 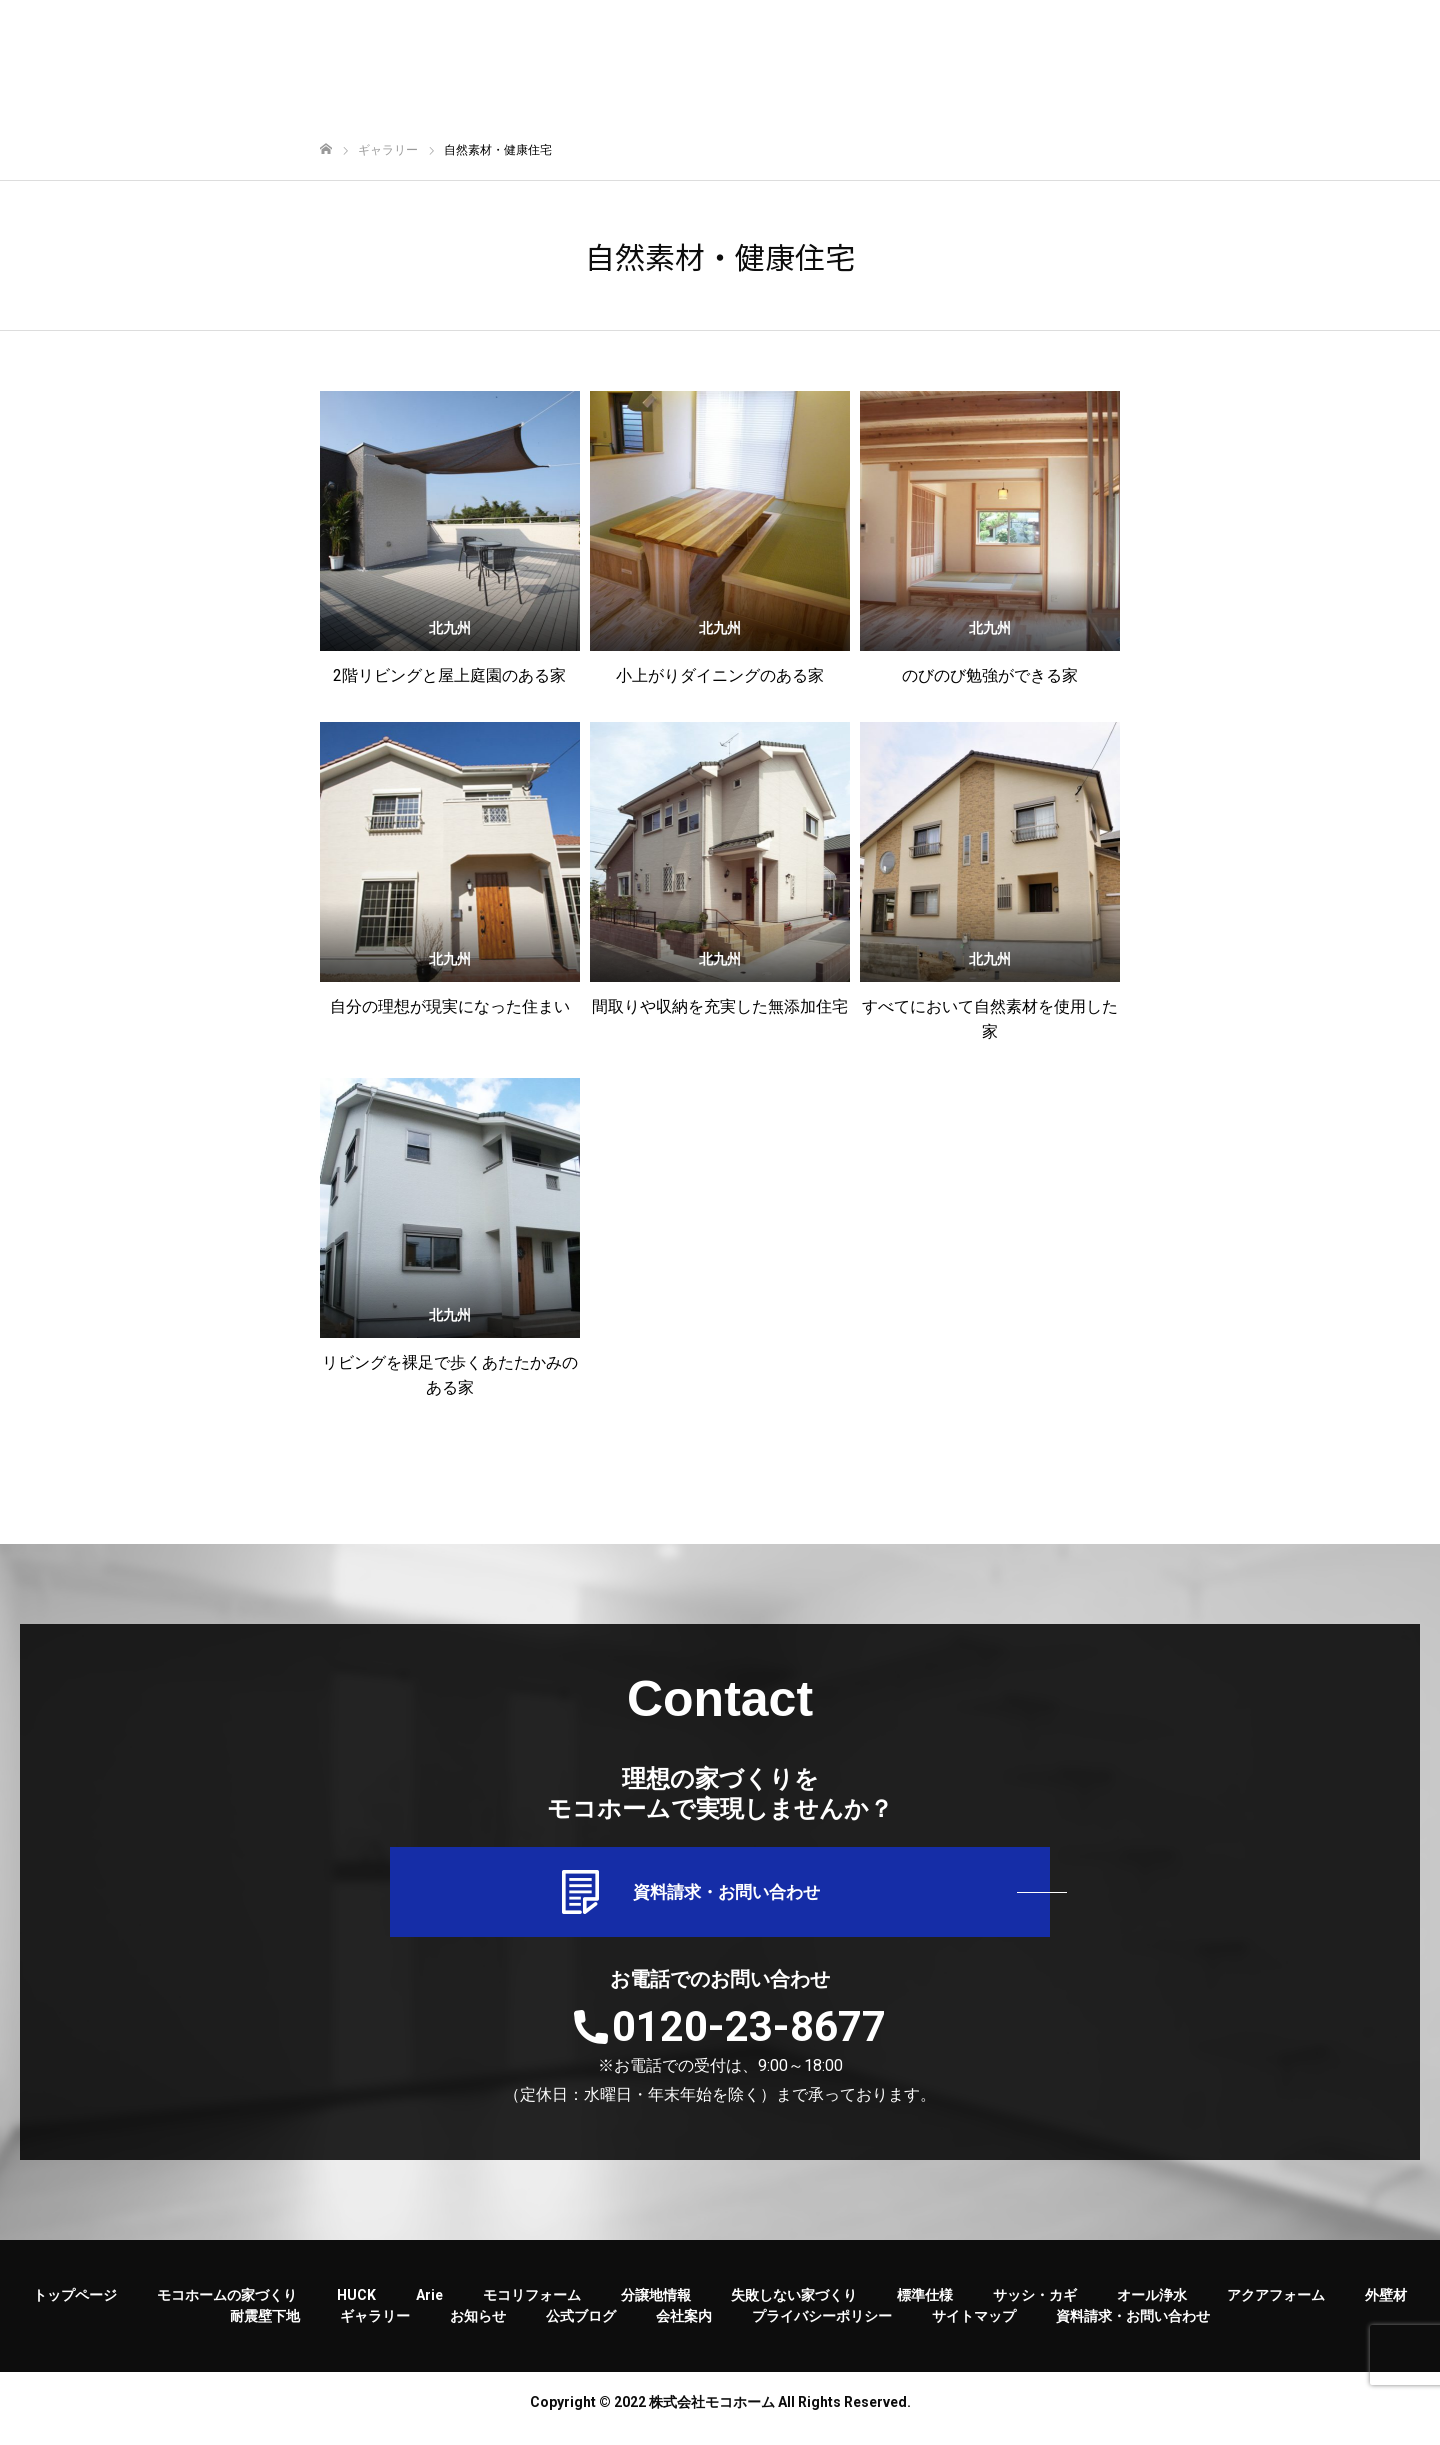 I want to click on 資料請求・お問い合わせ, so click(x=720, y=1899).